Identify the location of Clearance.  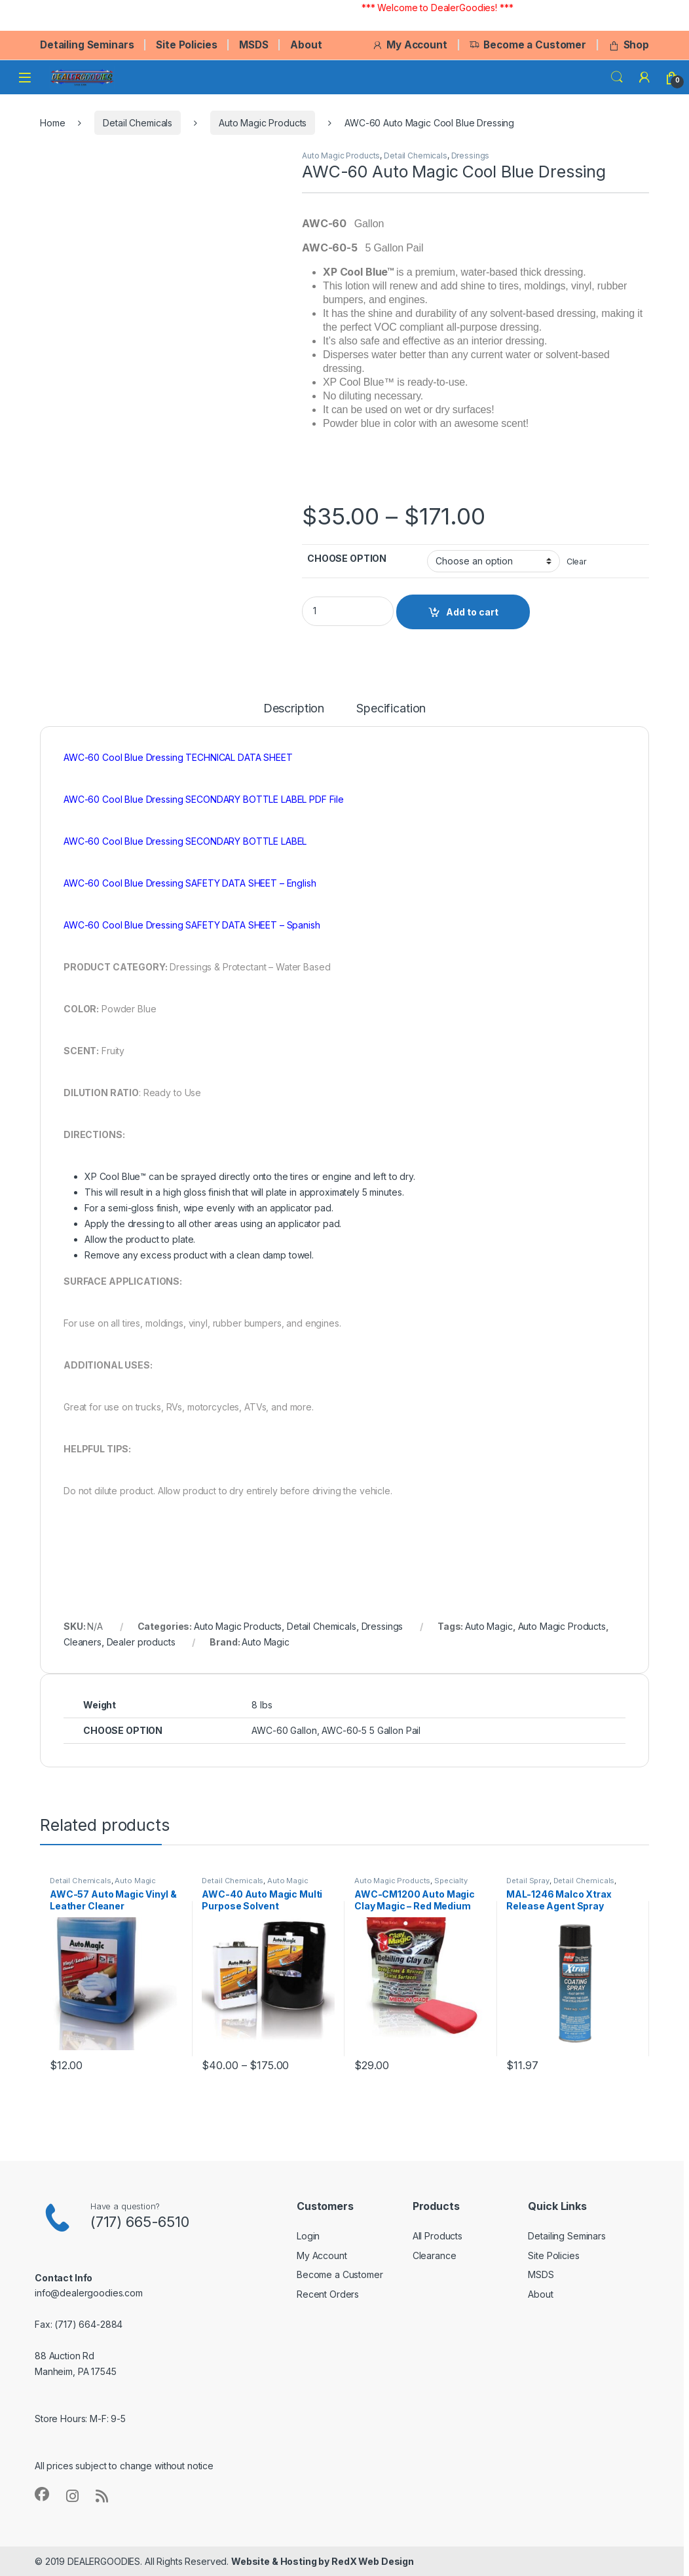
(434, 2255).